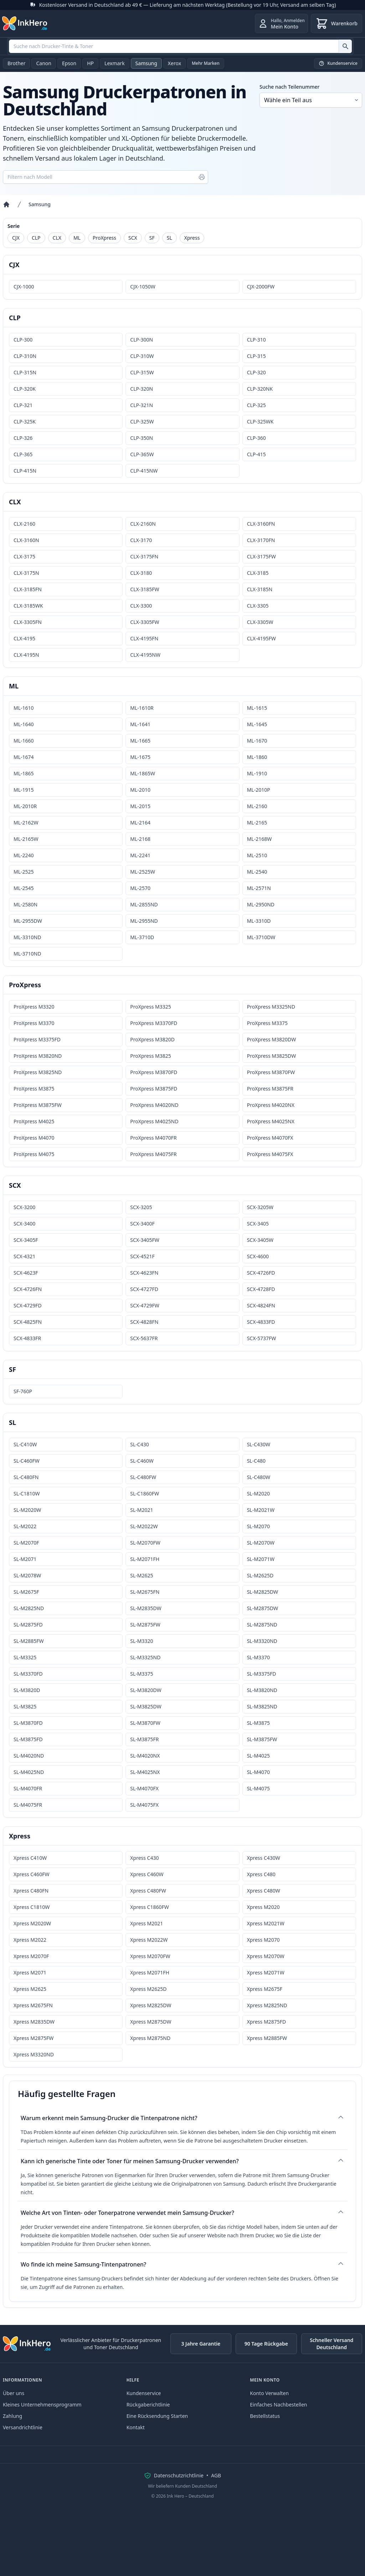  What do you see at coordinates (30, 1989) in the screenshot?
I see `Xpress M2625` at bounding box center [30, 1989].